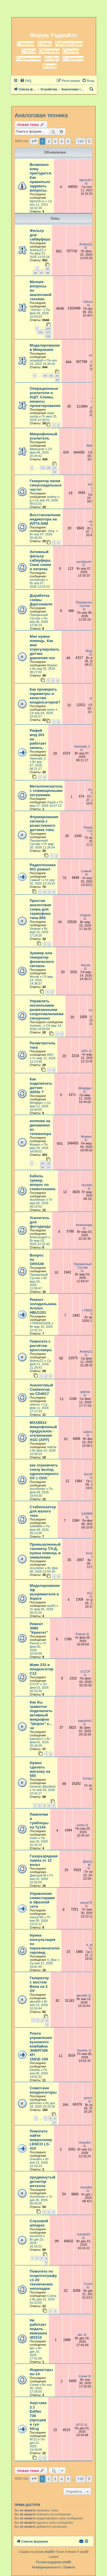 This screenshot has width=107, height=2576. I want to click on abc, so click(32, 2348).